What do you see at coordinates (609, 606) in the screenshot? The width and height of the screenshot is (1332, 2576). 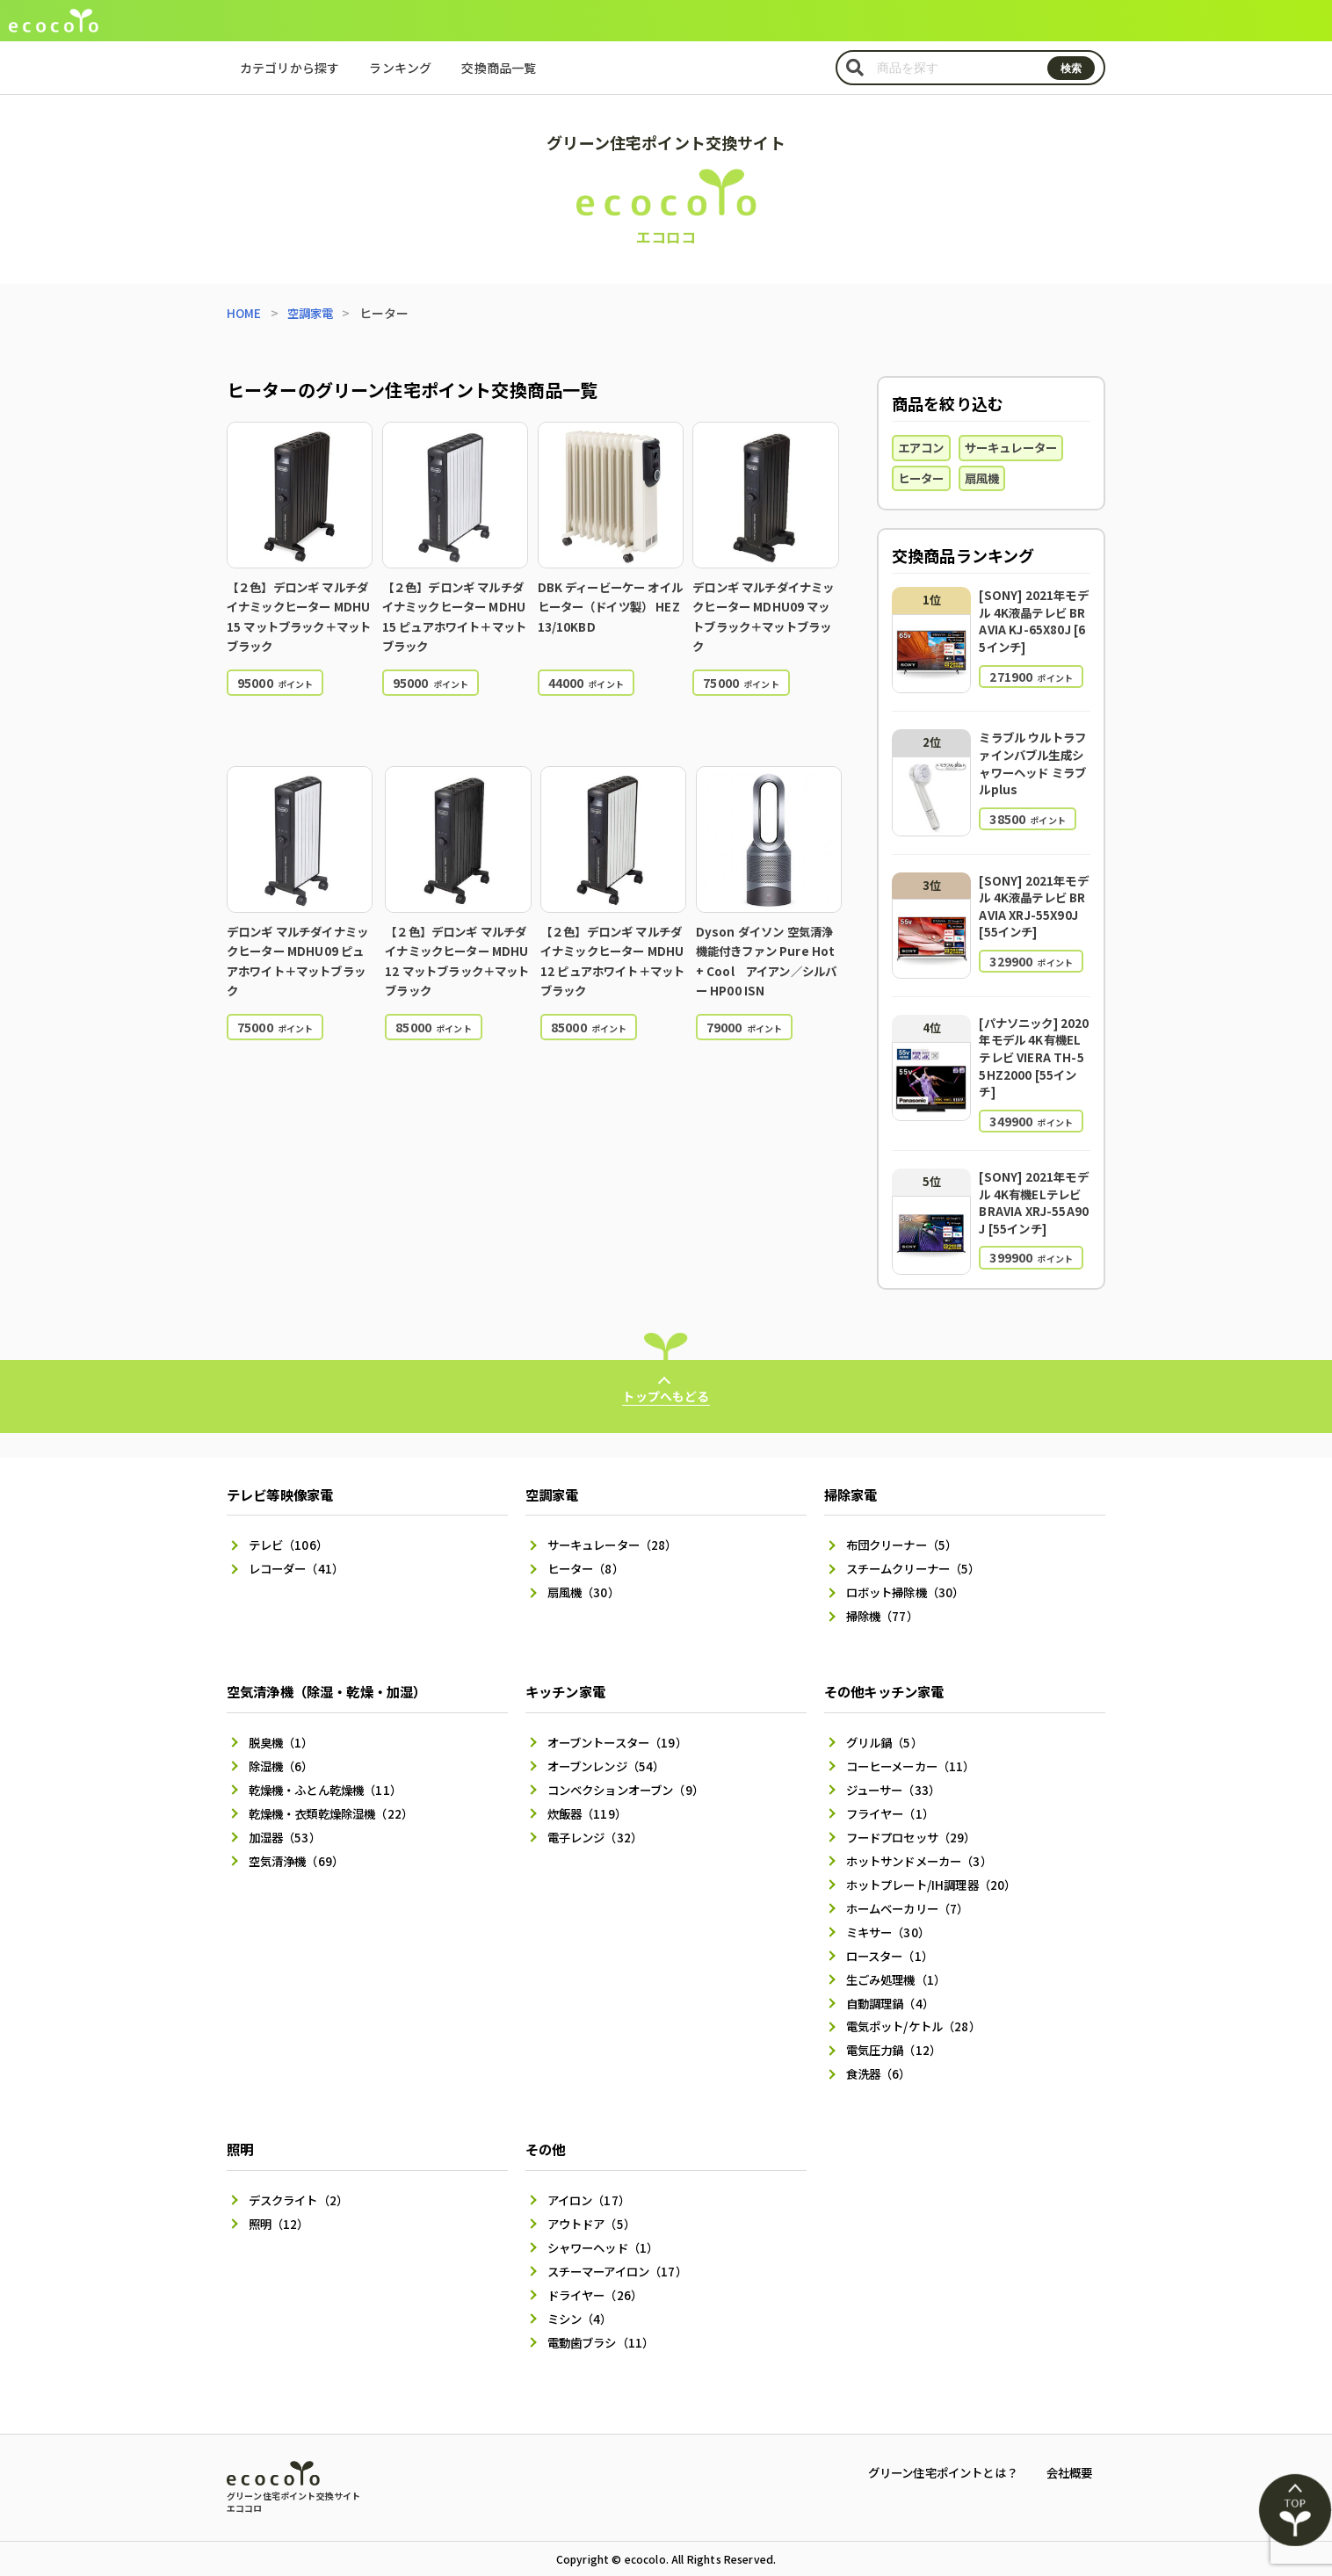 I see `DBK ディービーケー オイルヒーター（ドイツ製） HEZ13/10KBD` at bounding box center [609, 606].